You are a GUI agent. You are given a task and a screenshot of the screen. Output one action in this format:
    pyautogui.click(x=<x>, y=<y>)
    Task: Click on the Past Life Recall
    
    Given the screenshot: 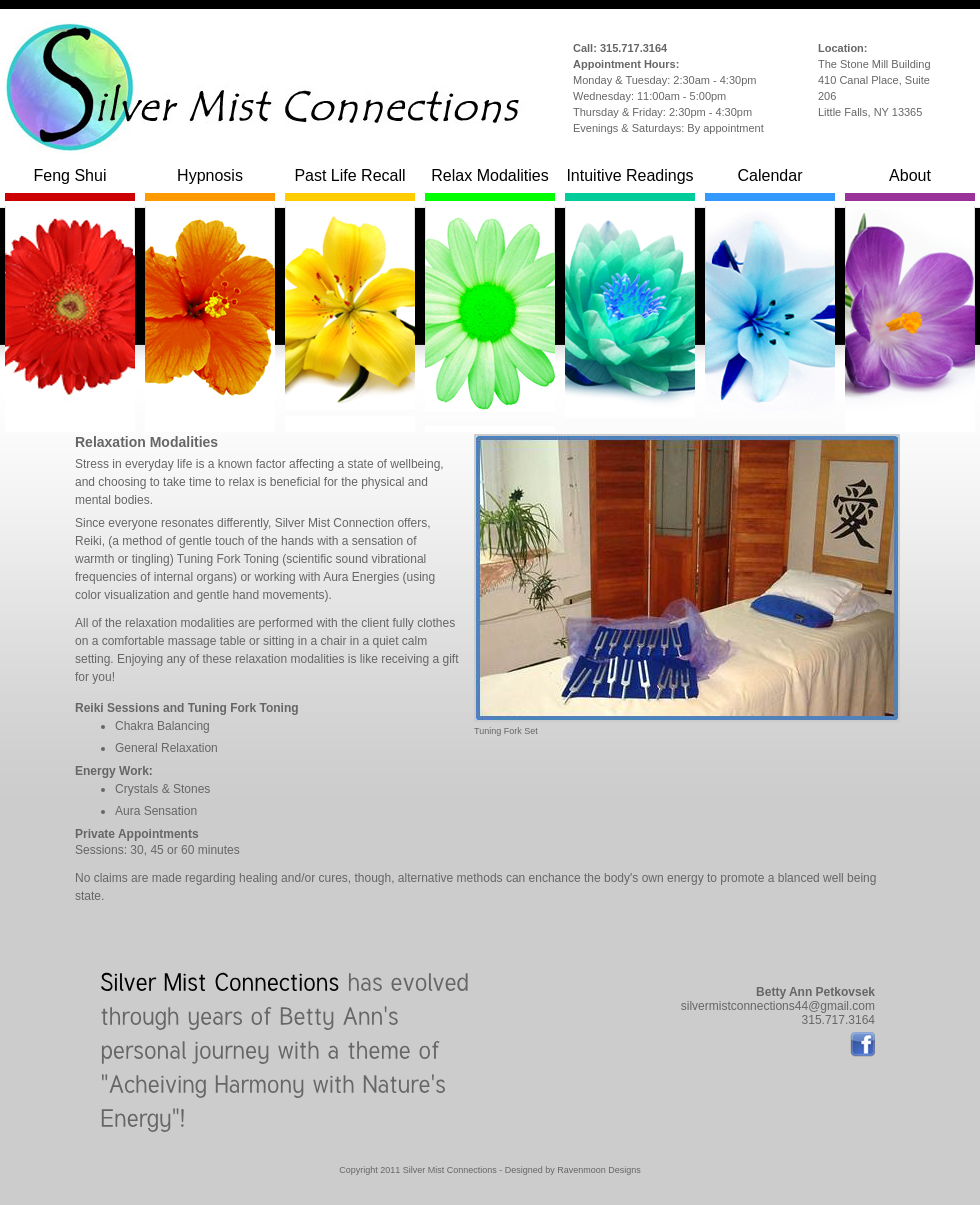 What is the action you would take?
    pyautogui.click(x=350, y=184)
    